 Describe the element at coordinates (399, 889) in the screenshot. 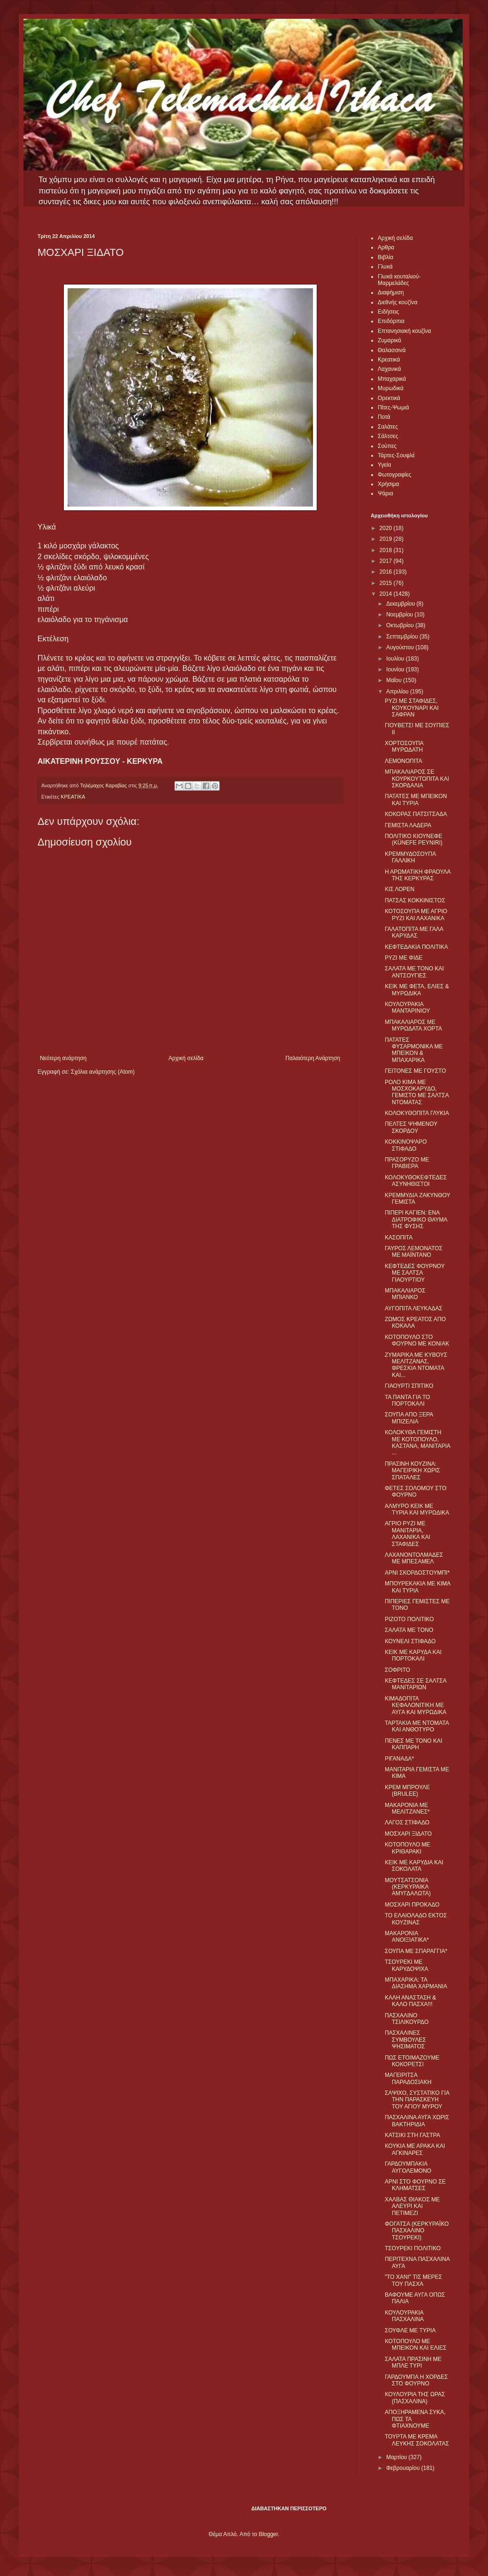

I see `ΚΙΣ ΛΟΡΕΝ` at that location.